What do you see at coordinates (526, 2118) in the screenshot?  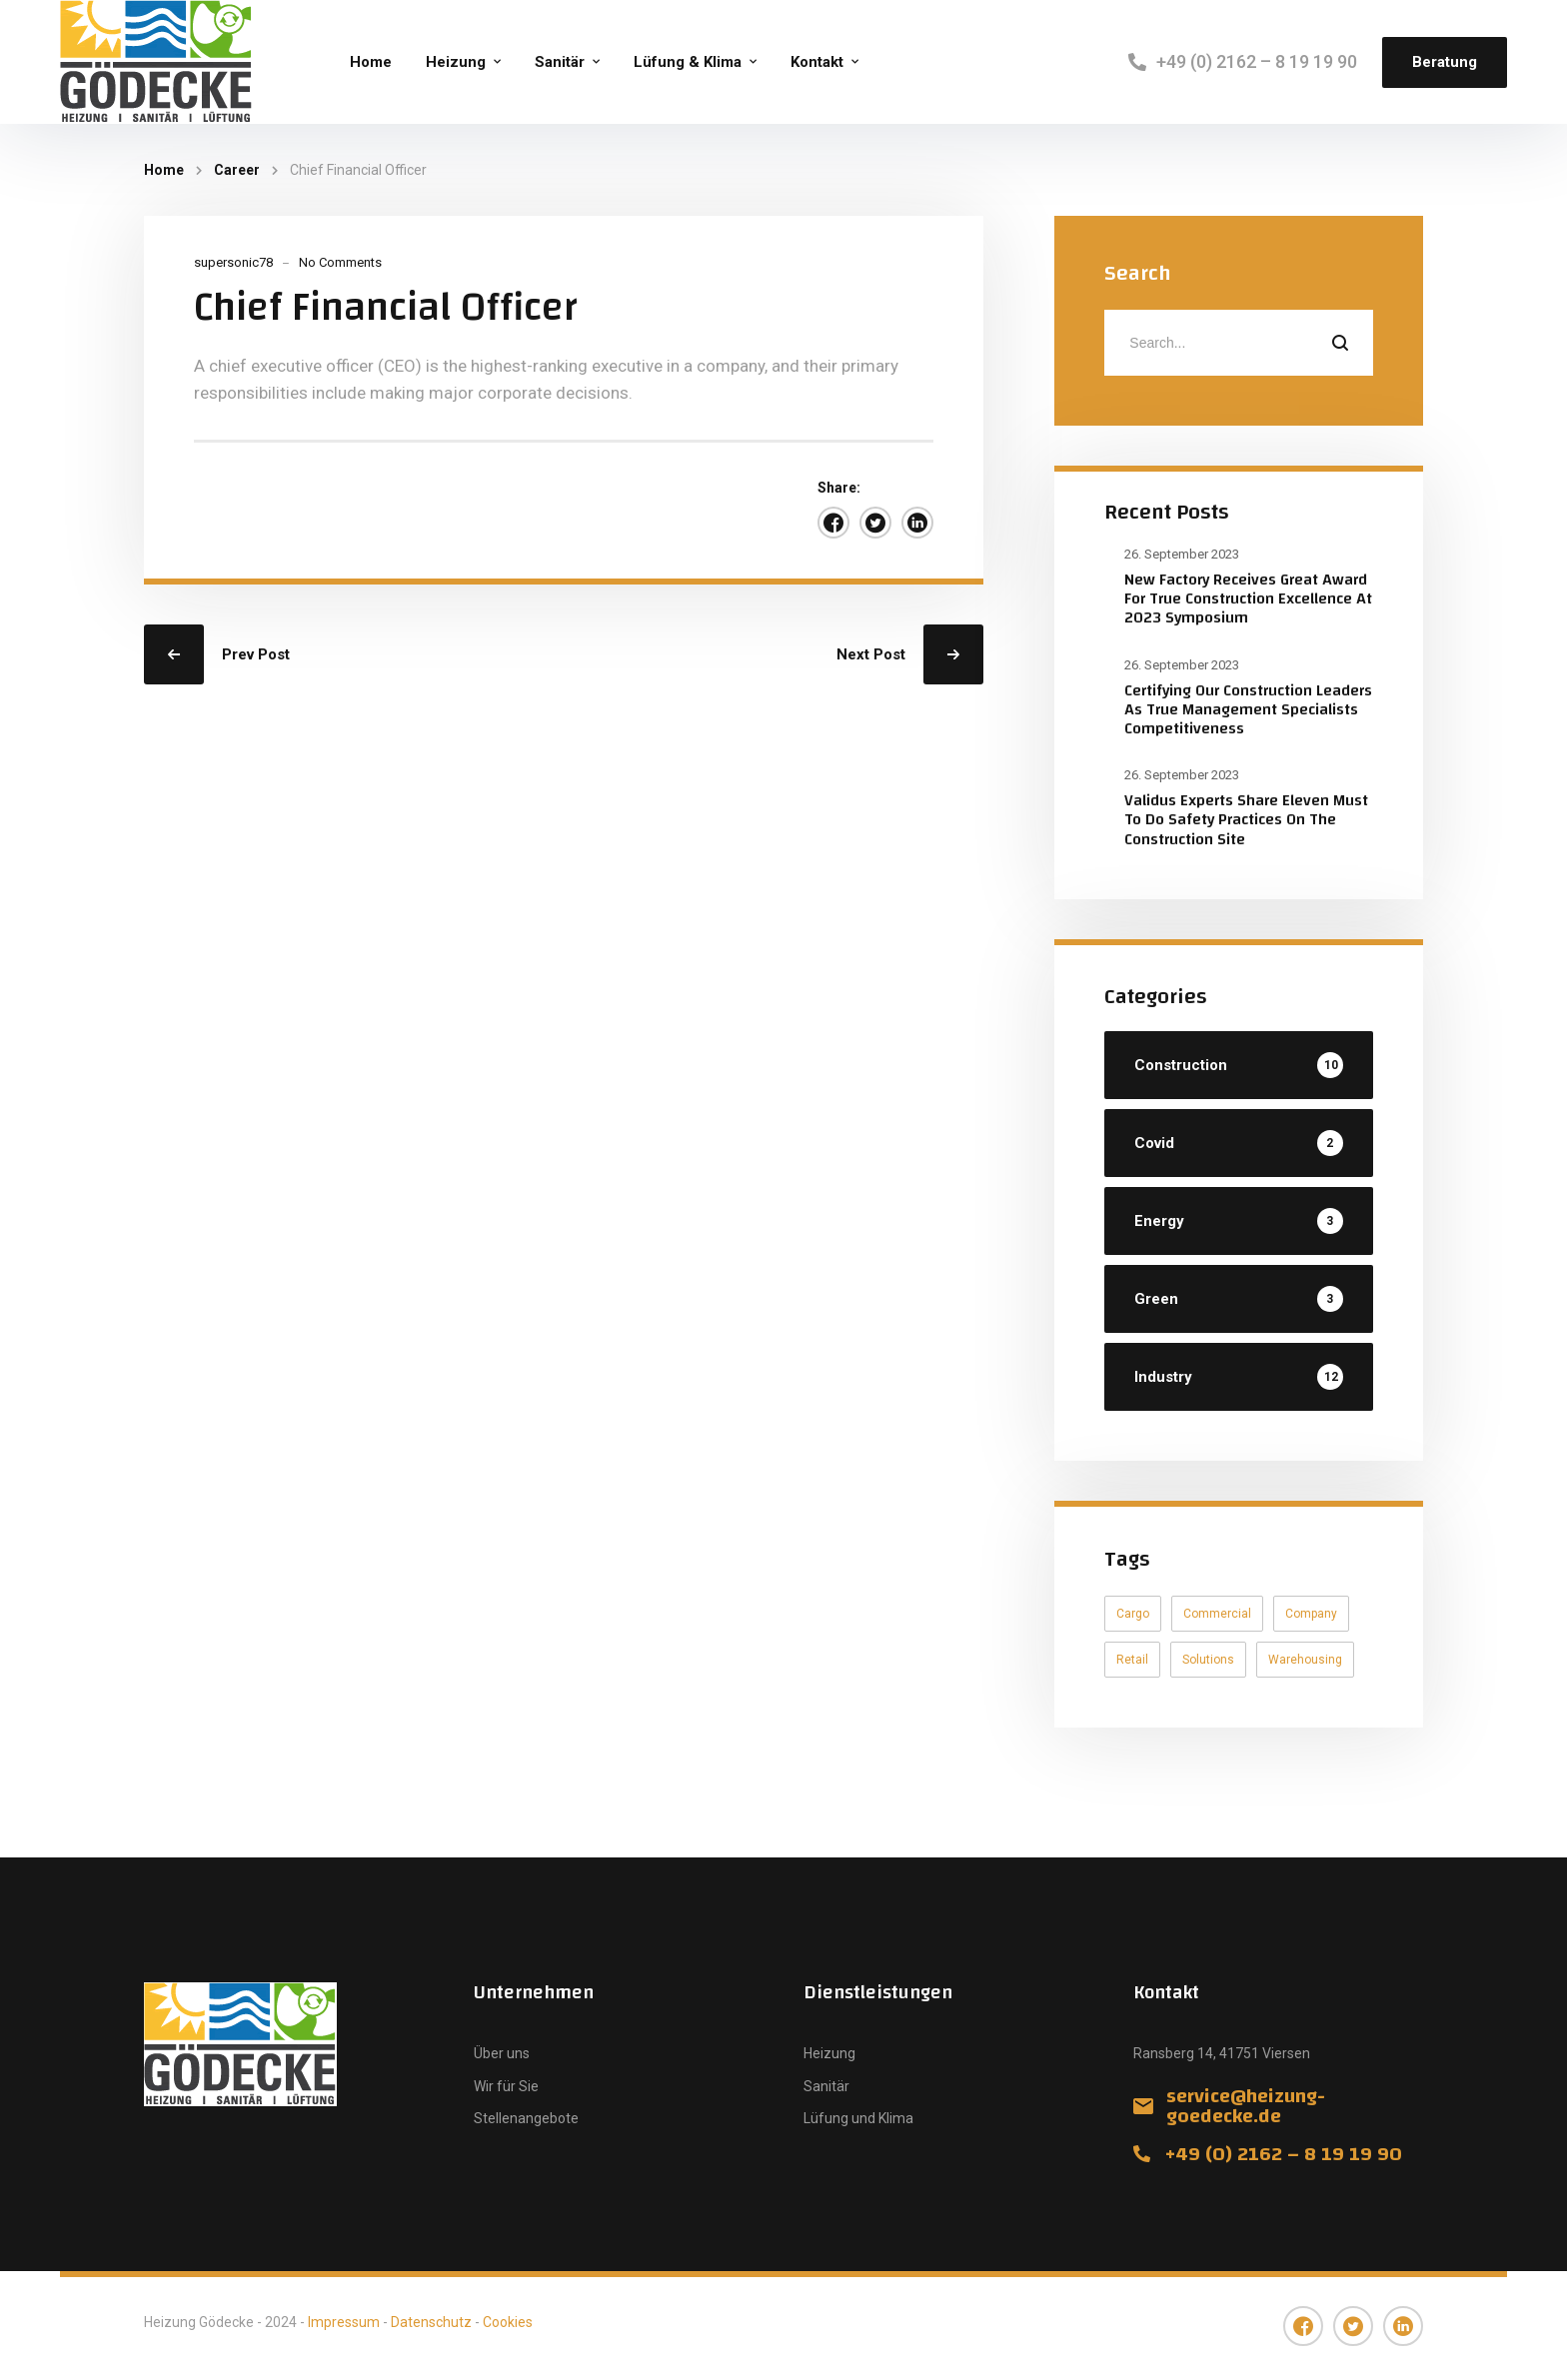 I see `Stellenangebote` at bounding box center [526, 2118].